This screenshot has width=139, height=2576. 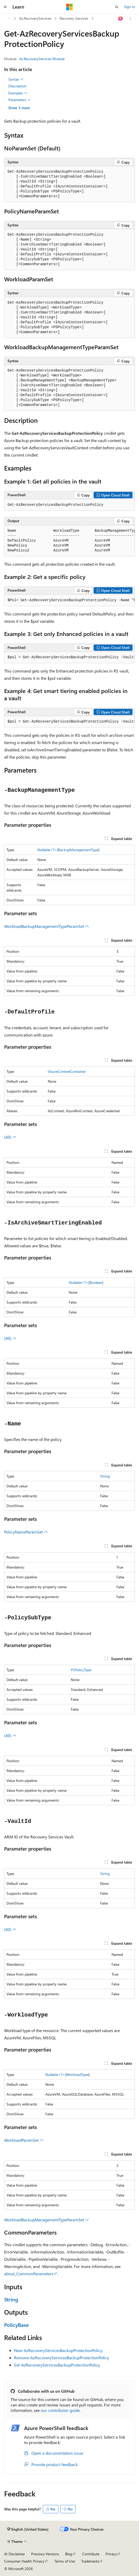 What do you see at coordinates (16, 2324) in the screenshot?
I see `PolicyBase` at bounding box center [16, 2324].